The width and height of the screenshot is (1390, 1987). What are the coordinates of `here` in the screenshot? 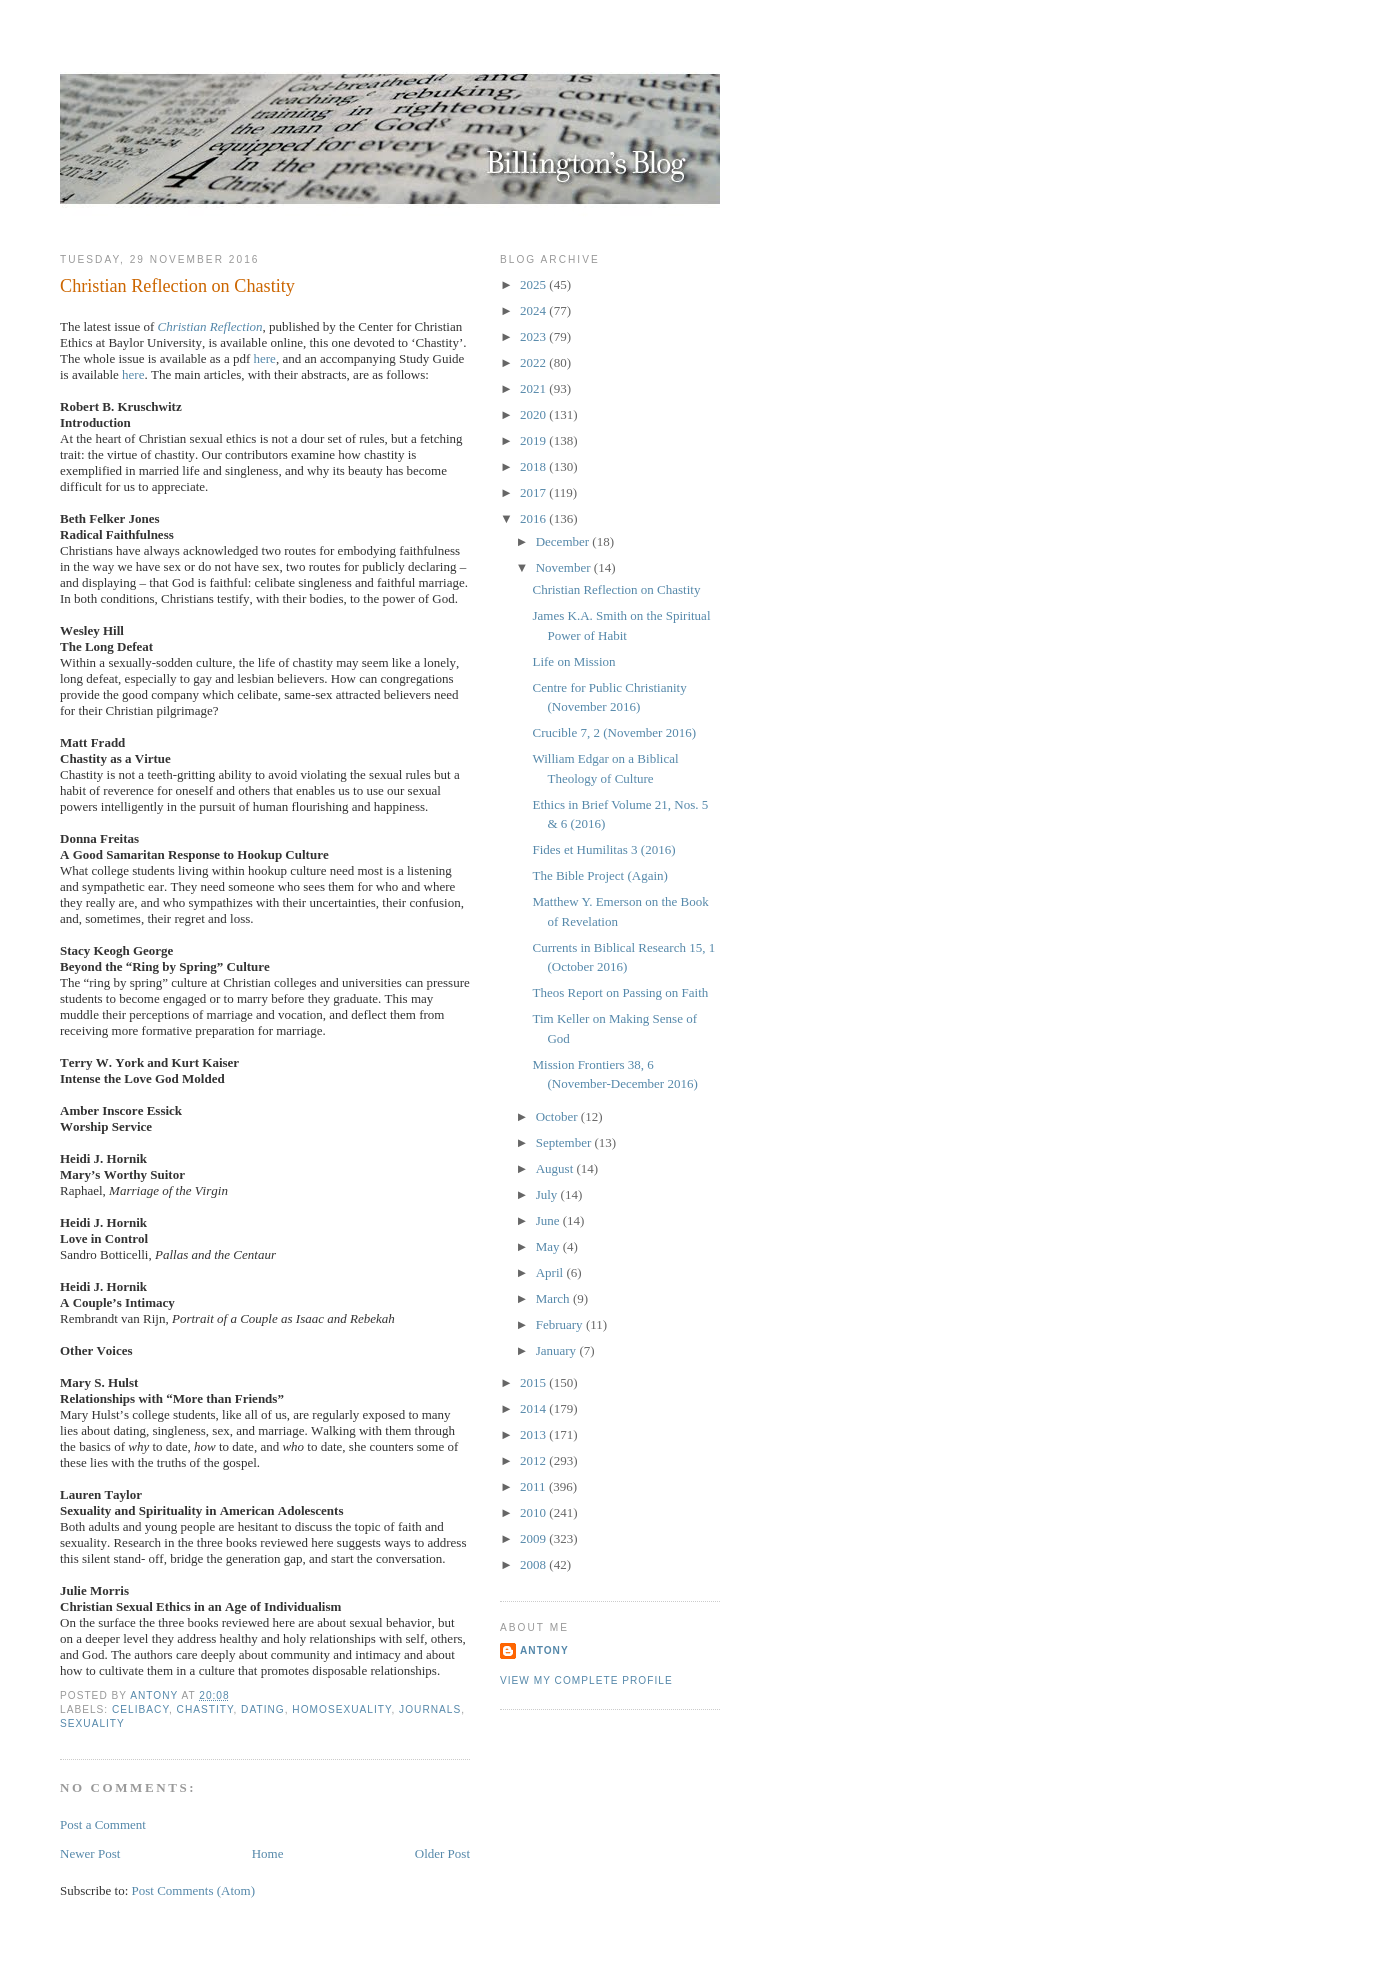 It's located at (265, 358).